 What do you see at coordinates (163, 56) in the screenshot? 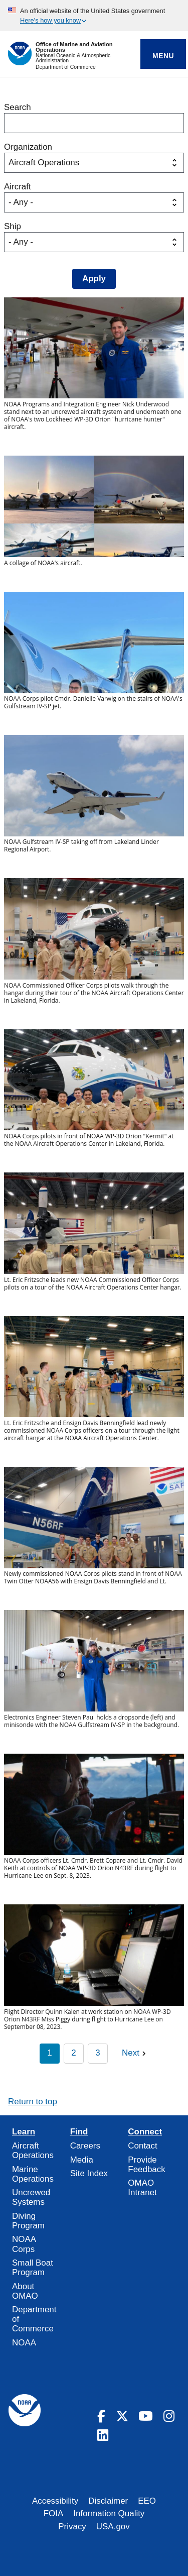
I see `Menu` at bounding box center [163, 56].